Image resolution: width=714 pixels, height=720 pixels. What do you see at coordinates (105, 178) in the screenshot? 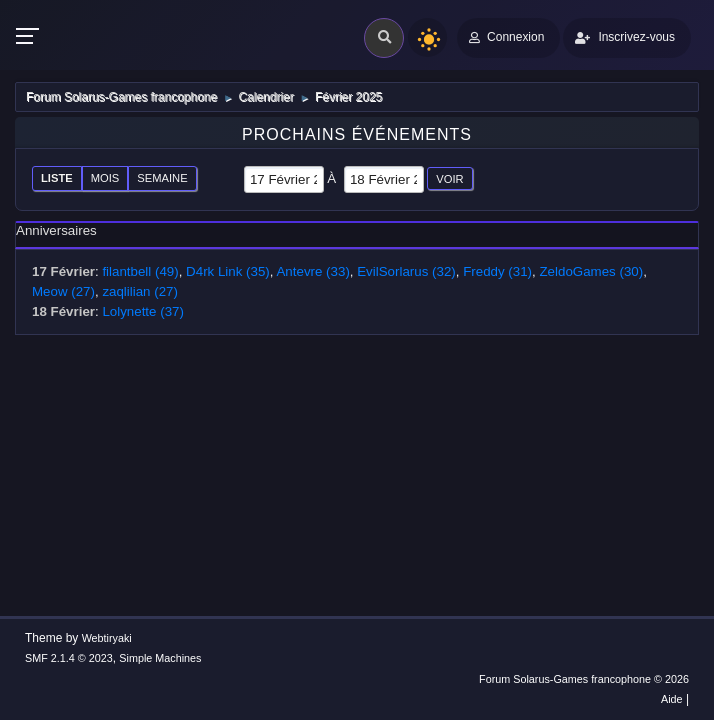
I see `Mois` at bounding box center [105, 178].